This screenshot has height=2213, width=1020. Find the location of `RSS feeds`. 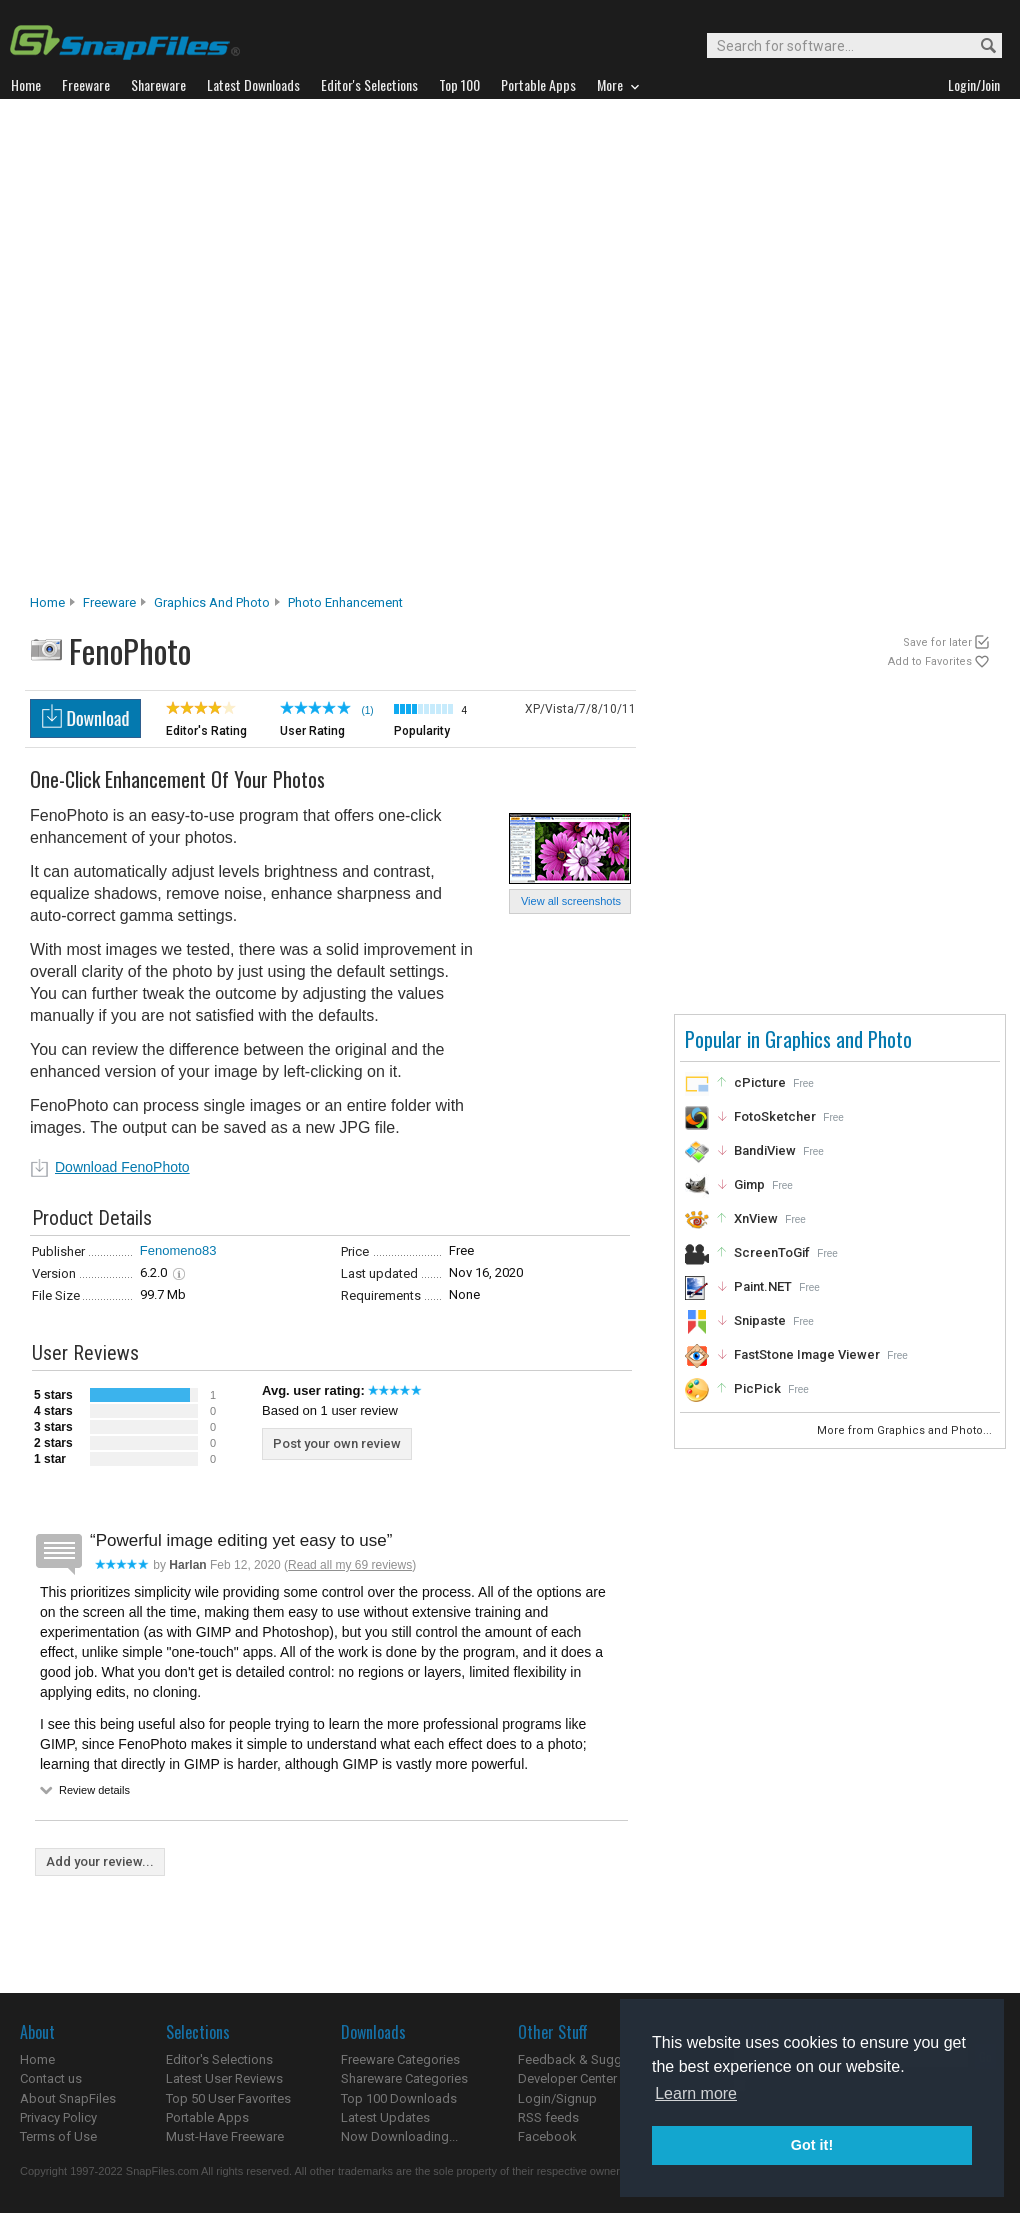

RSS feeds is located at coordinates (548, 2117).